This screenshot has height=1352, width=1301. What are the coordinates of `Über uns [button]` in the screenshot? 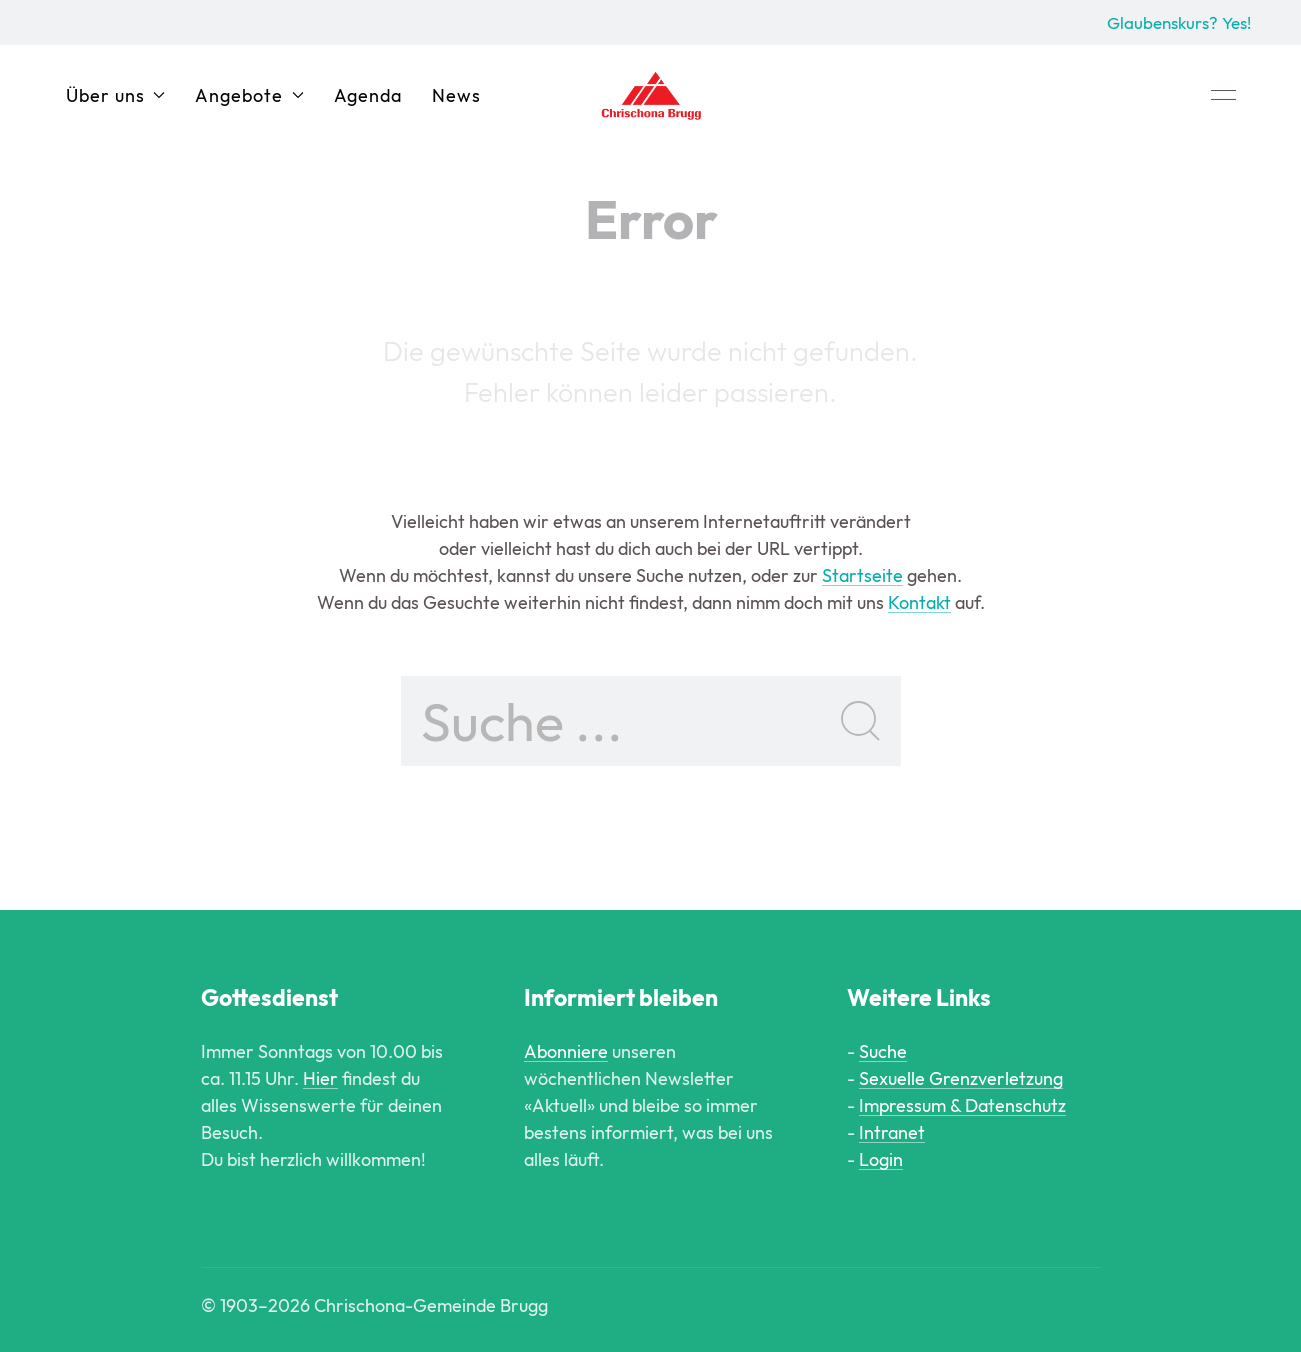 It's located at (116, 95).